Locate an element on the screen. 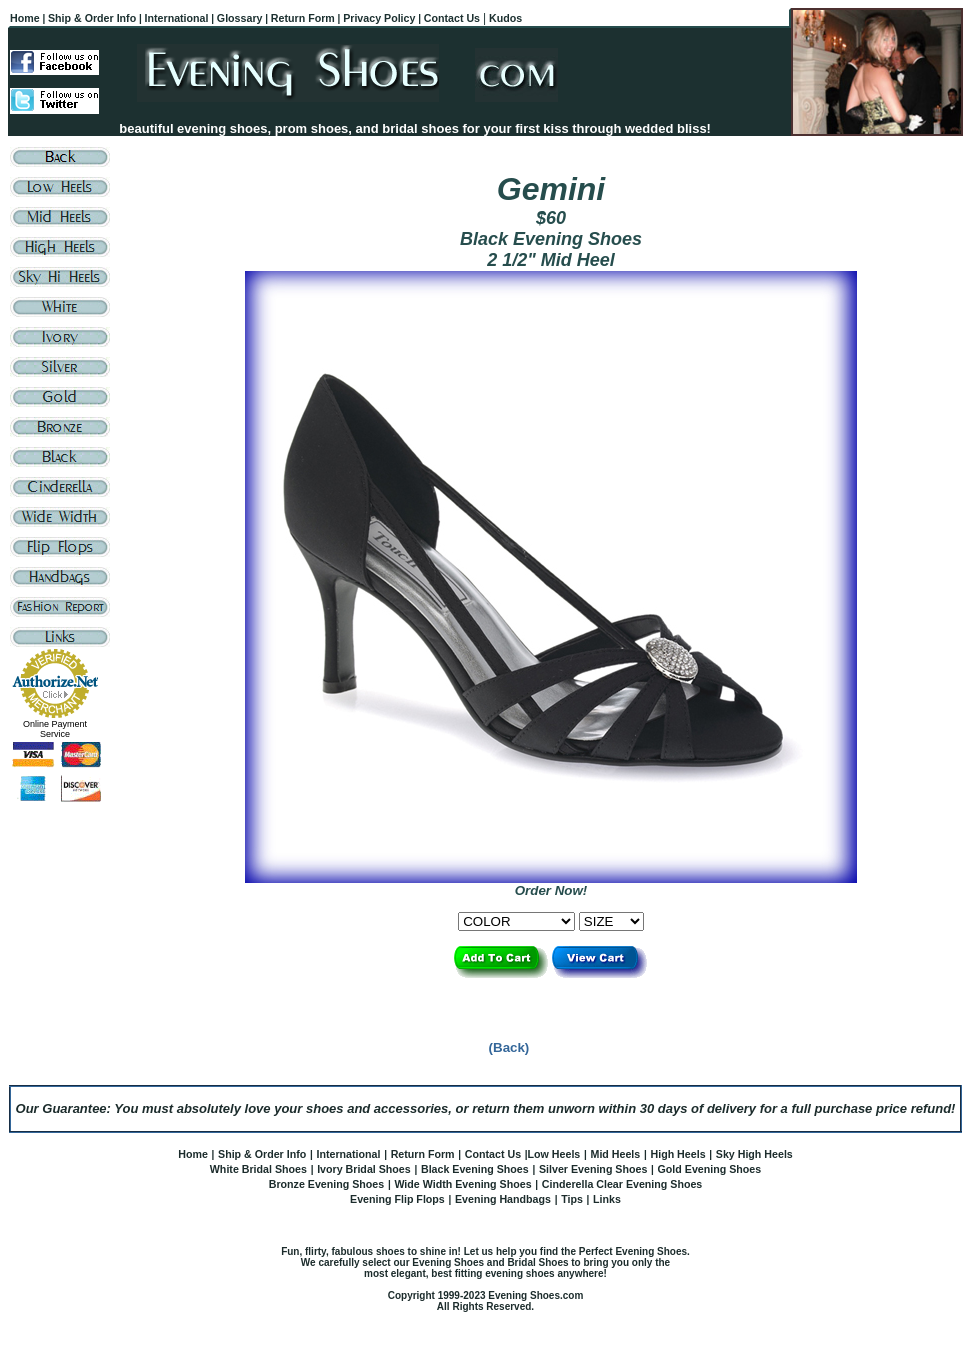  High Heels is located at coordinates (677, 1154).